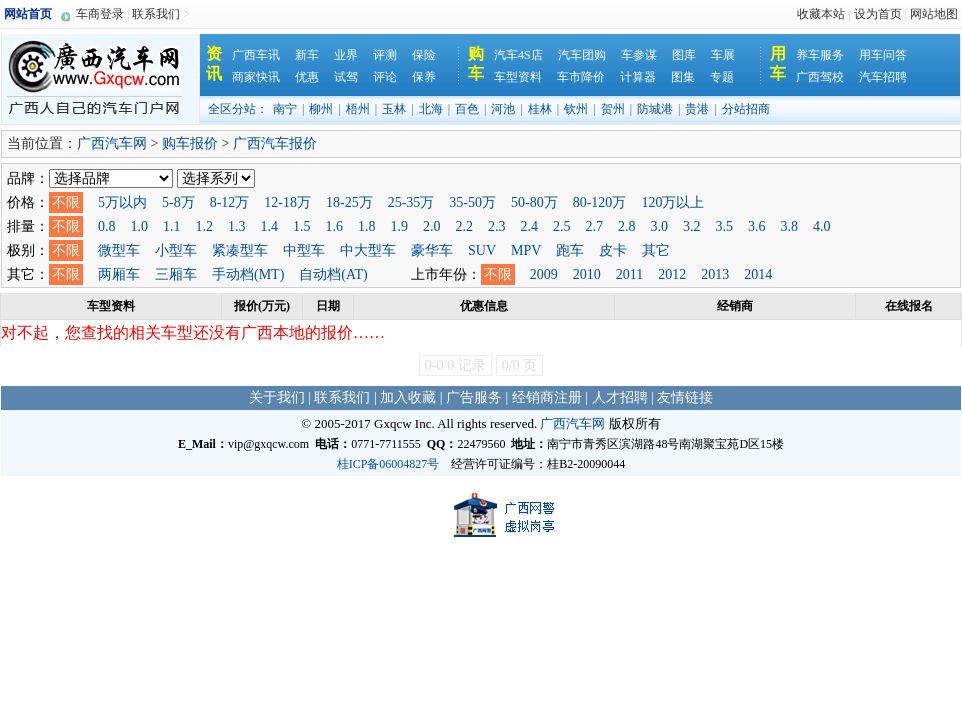  What do you see at coordinates (474, 397) in the screenshot?
I see `广告服务` at bounding box center [474, 397].